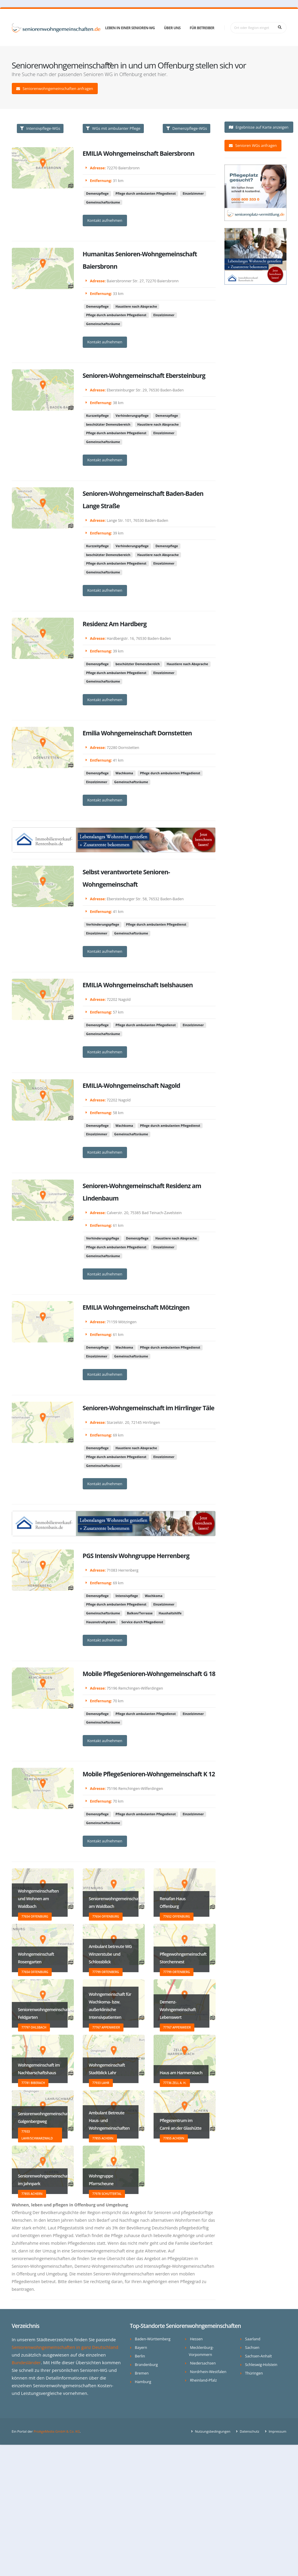 The height and width of the screenshot is (2576, 298). What do you see at coordinates (254, 2373) in the screenshot?
I see `Thüringen` at bounding box center [254, 2373].